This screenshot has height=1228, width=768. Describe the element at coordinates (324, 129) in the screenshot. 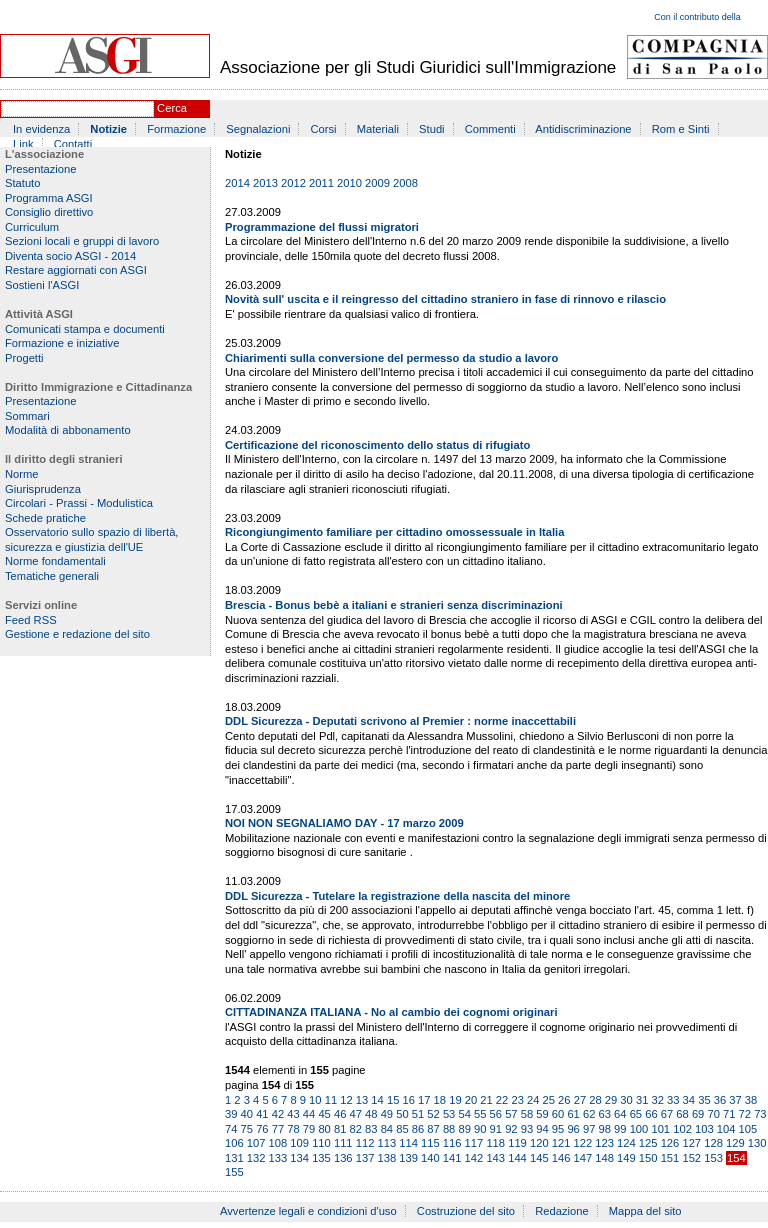

I see `Corsi` at that location.